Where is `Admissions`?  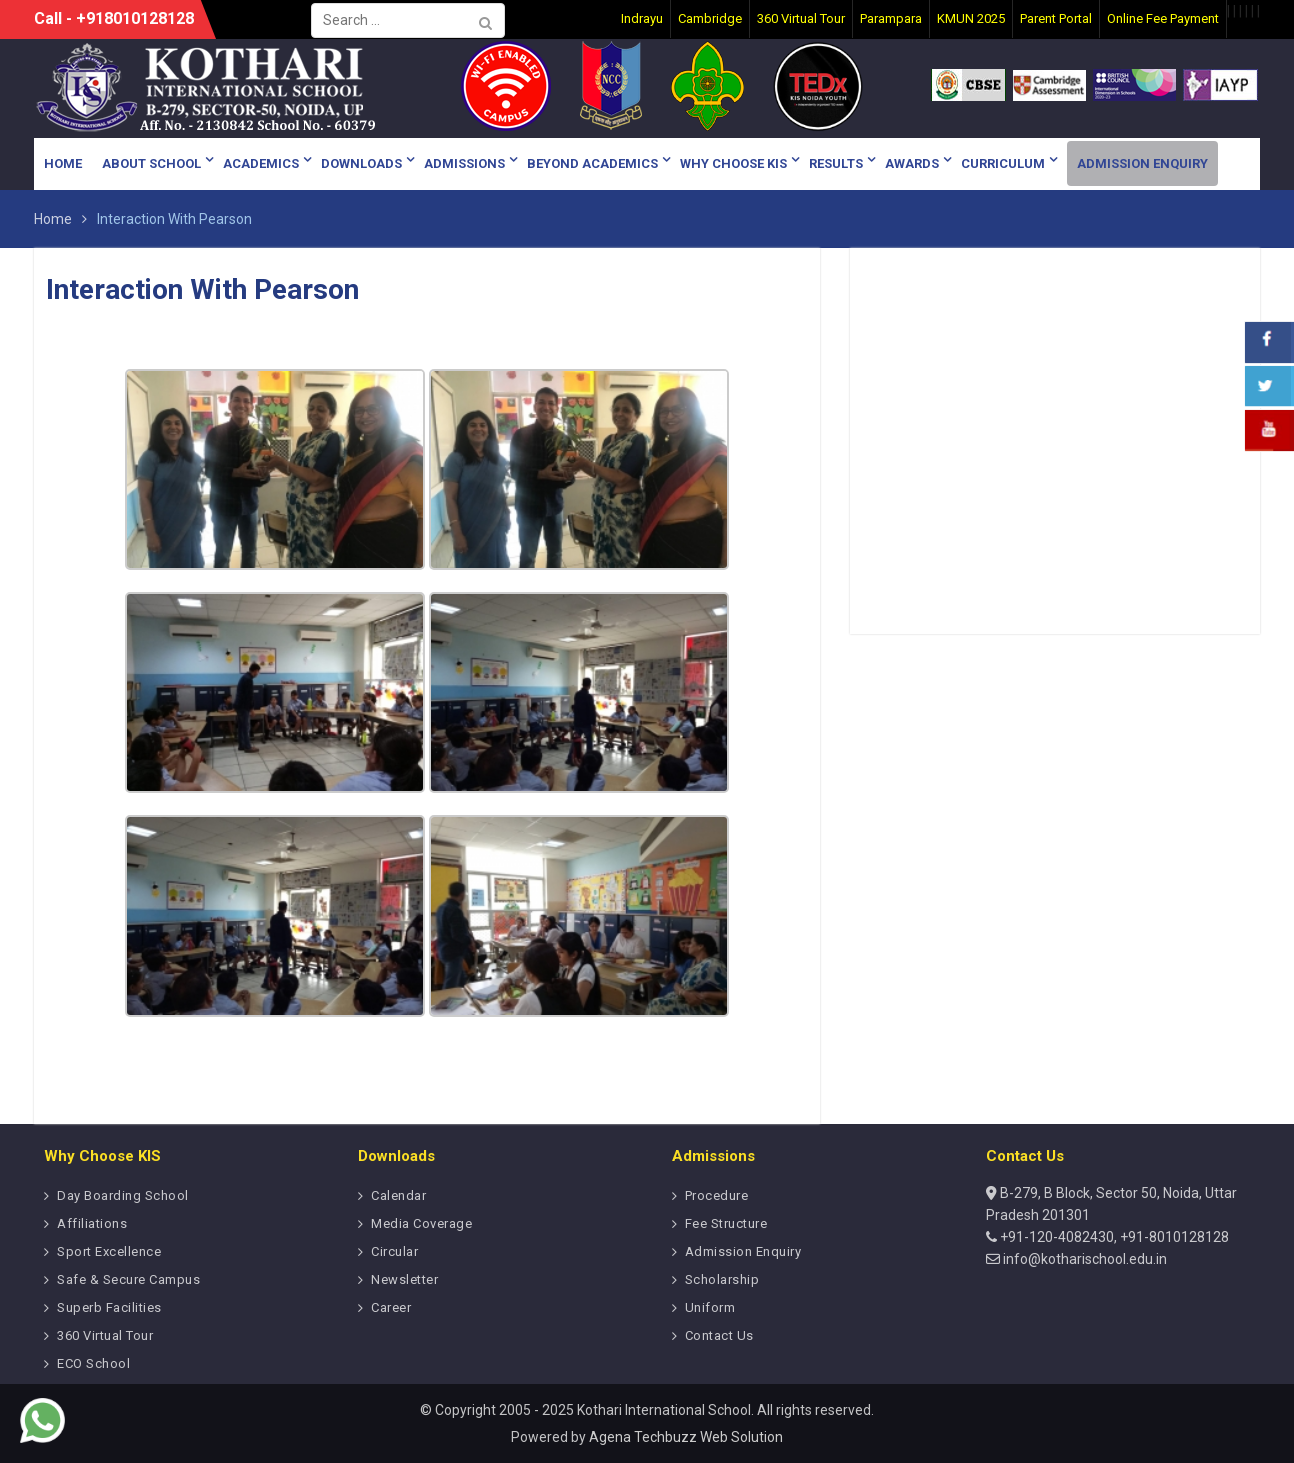
Admissions is located at coordinates (464, 163).